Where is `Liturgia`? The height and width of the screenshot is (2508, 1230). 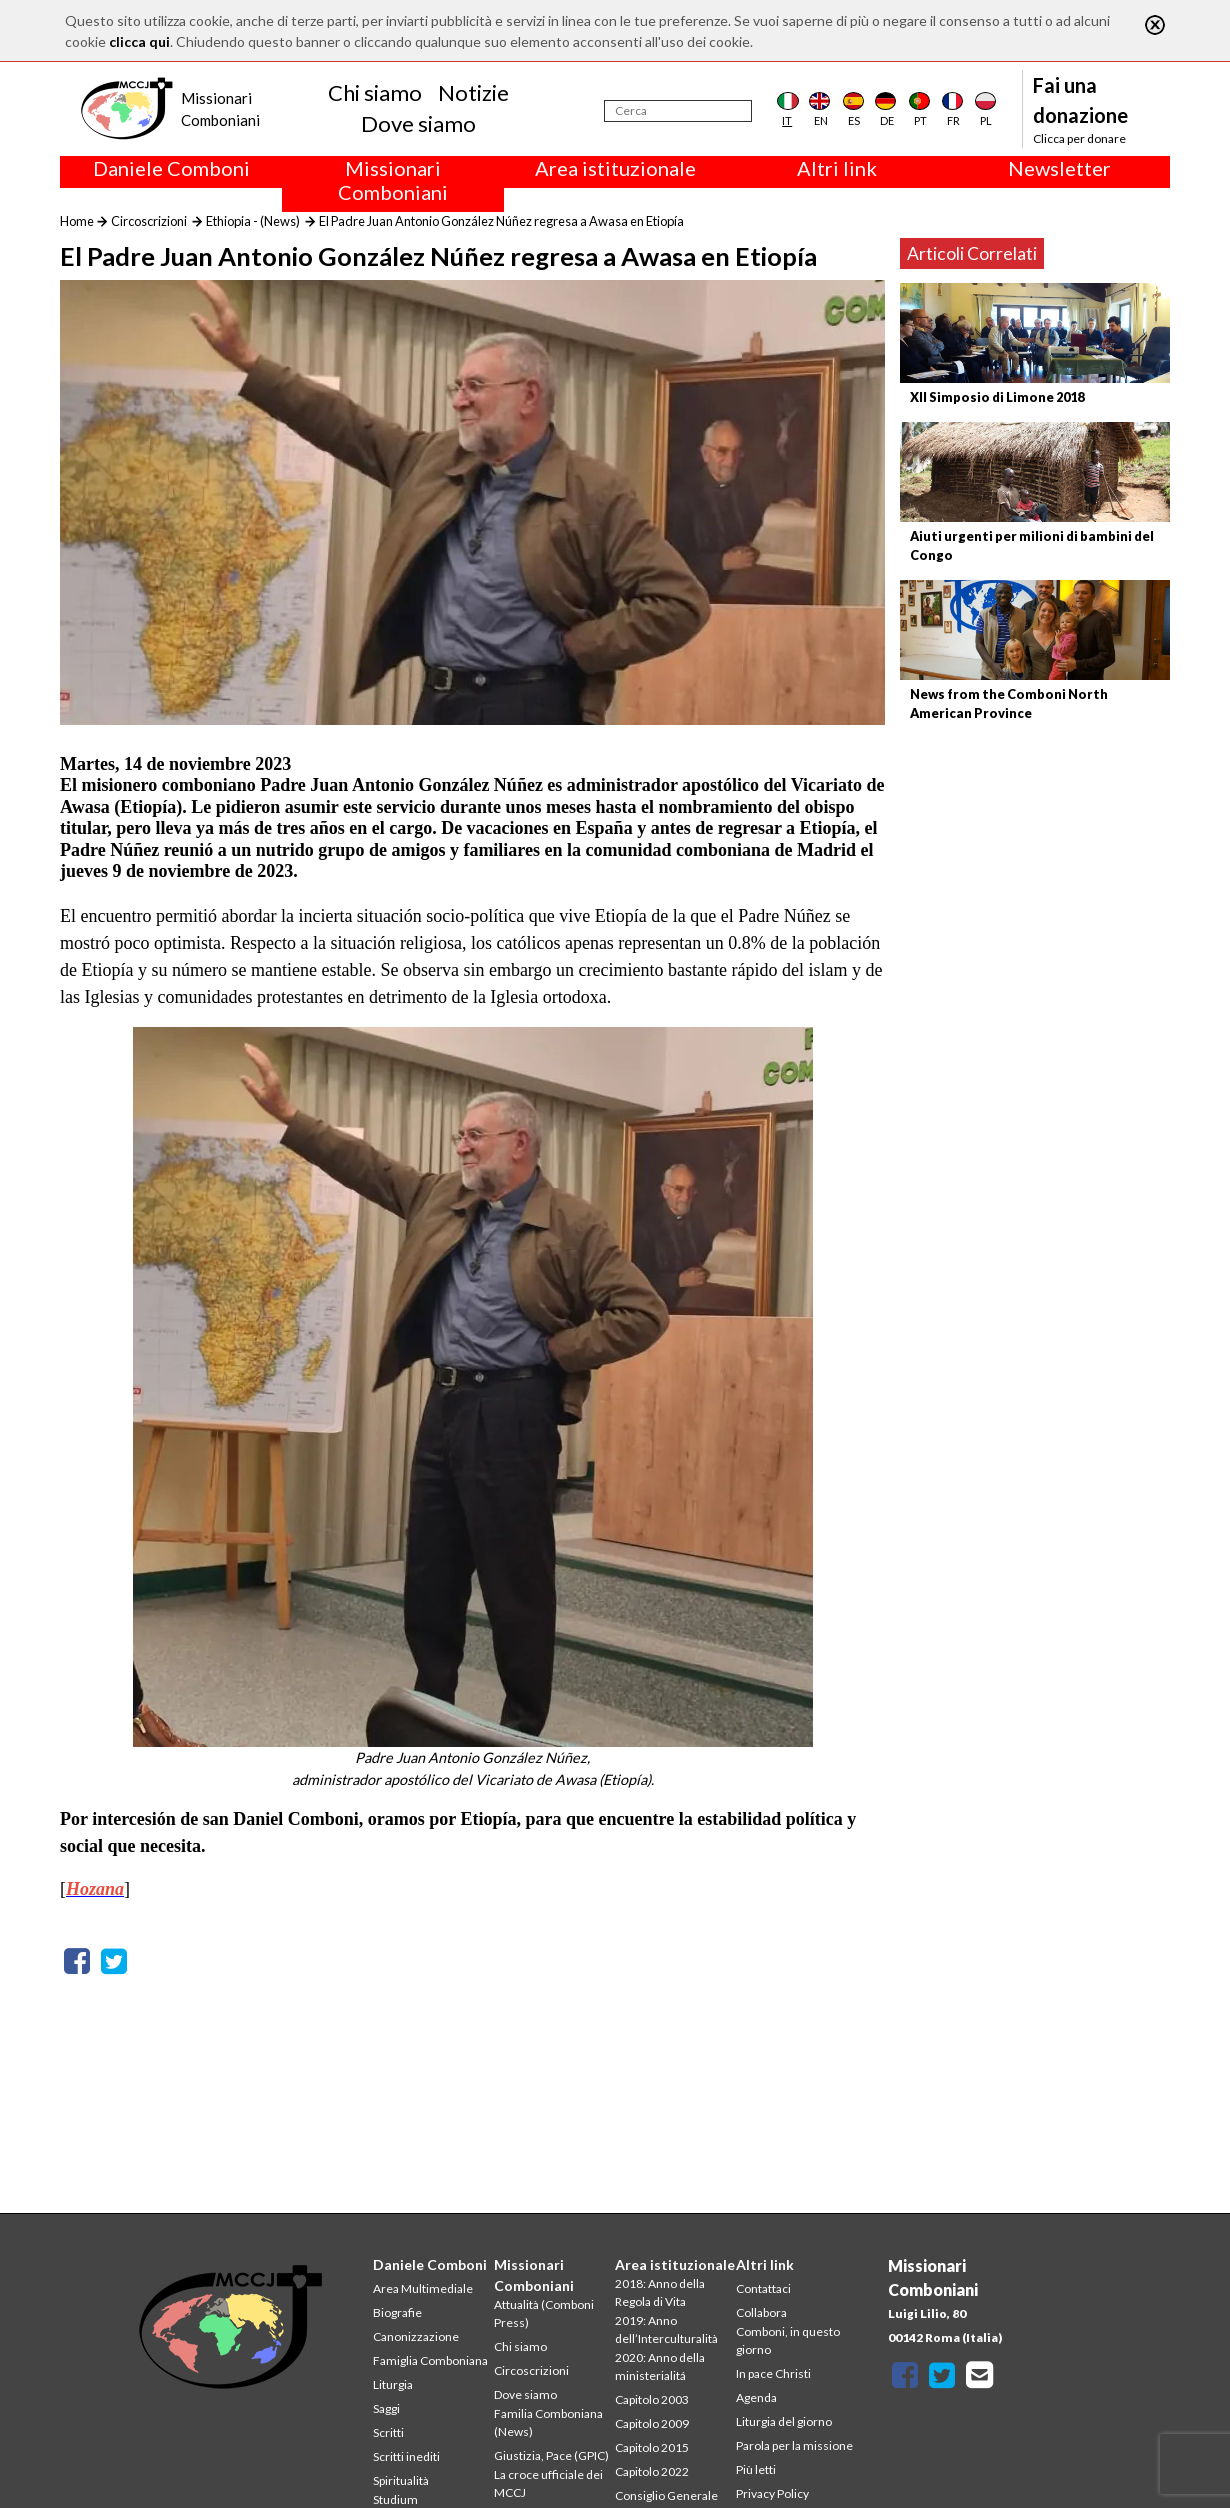
Liturgia is located at coordinates (393, 2384).